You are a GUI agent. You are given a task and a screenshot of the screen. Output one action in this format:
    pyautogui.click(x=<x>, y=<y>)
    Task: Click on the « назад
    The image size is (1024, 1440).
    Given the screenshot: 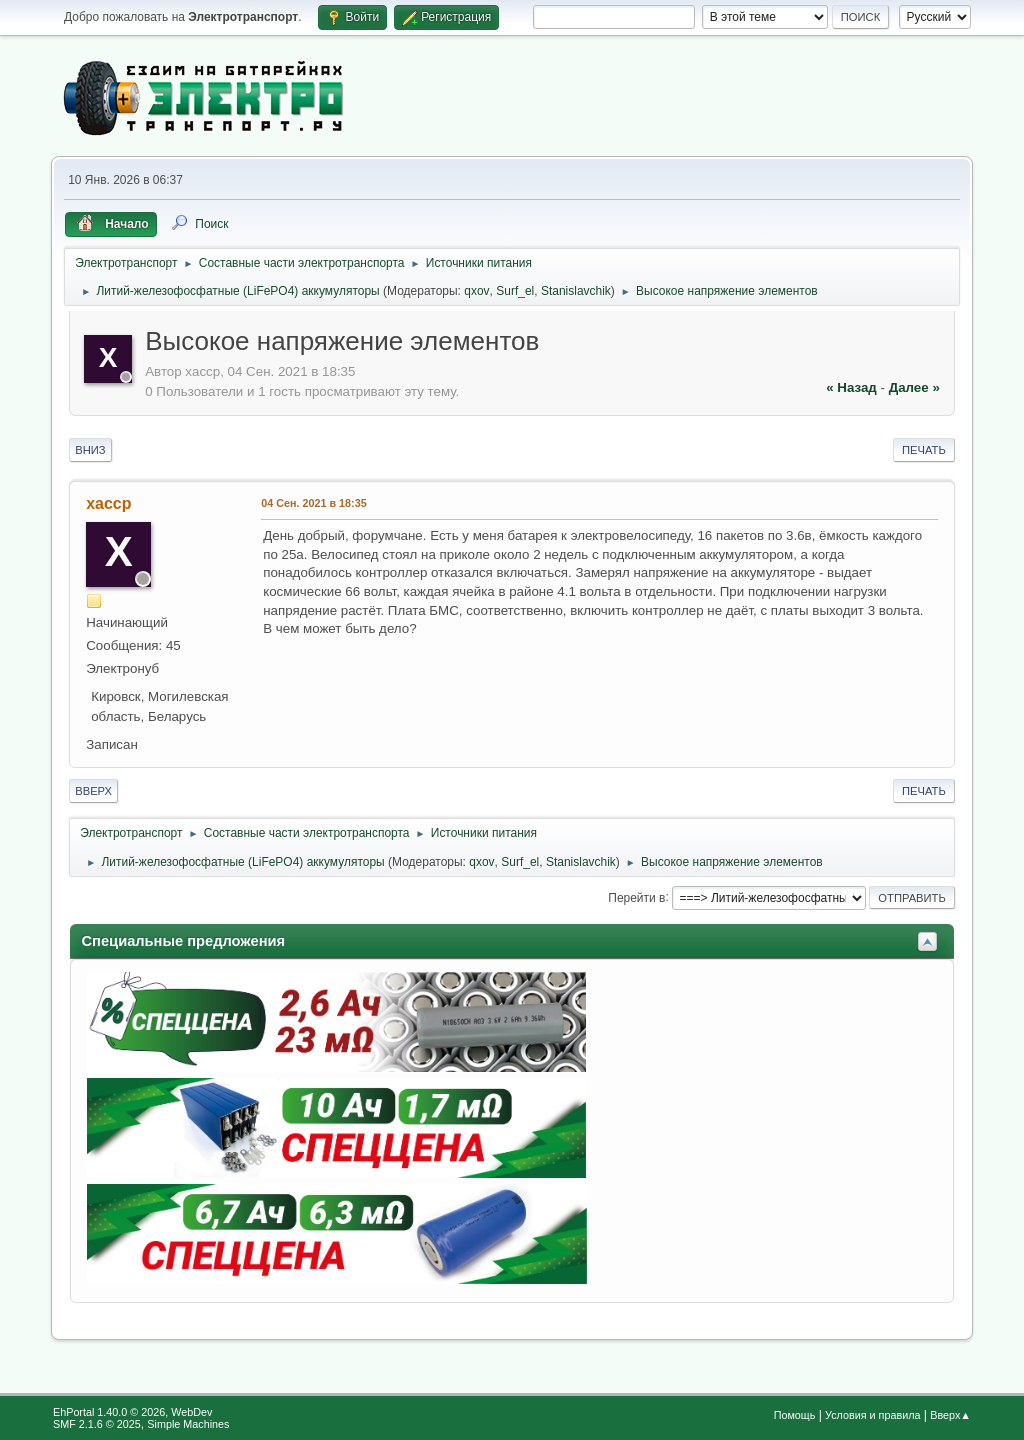 What is the action you would take?
    pyautogui.click(x=851, y=387)
    